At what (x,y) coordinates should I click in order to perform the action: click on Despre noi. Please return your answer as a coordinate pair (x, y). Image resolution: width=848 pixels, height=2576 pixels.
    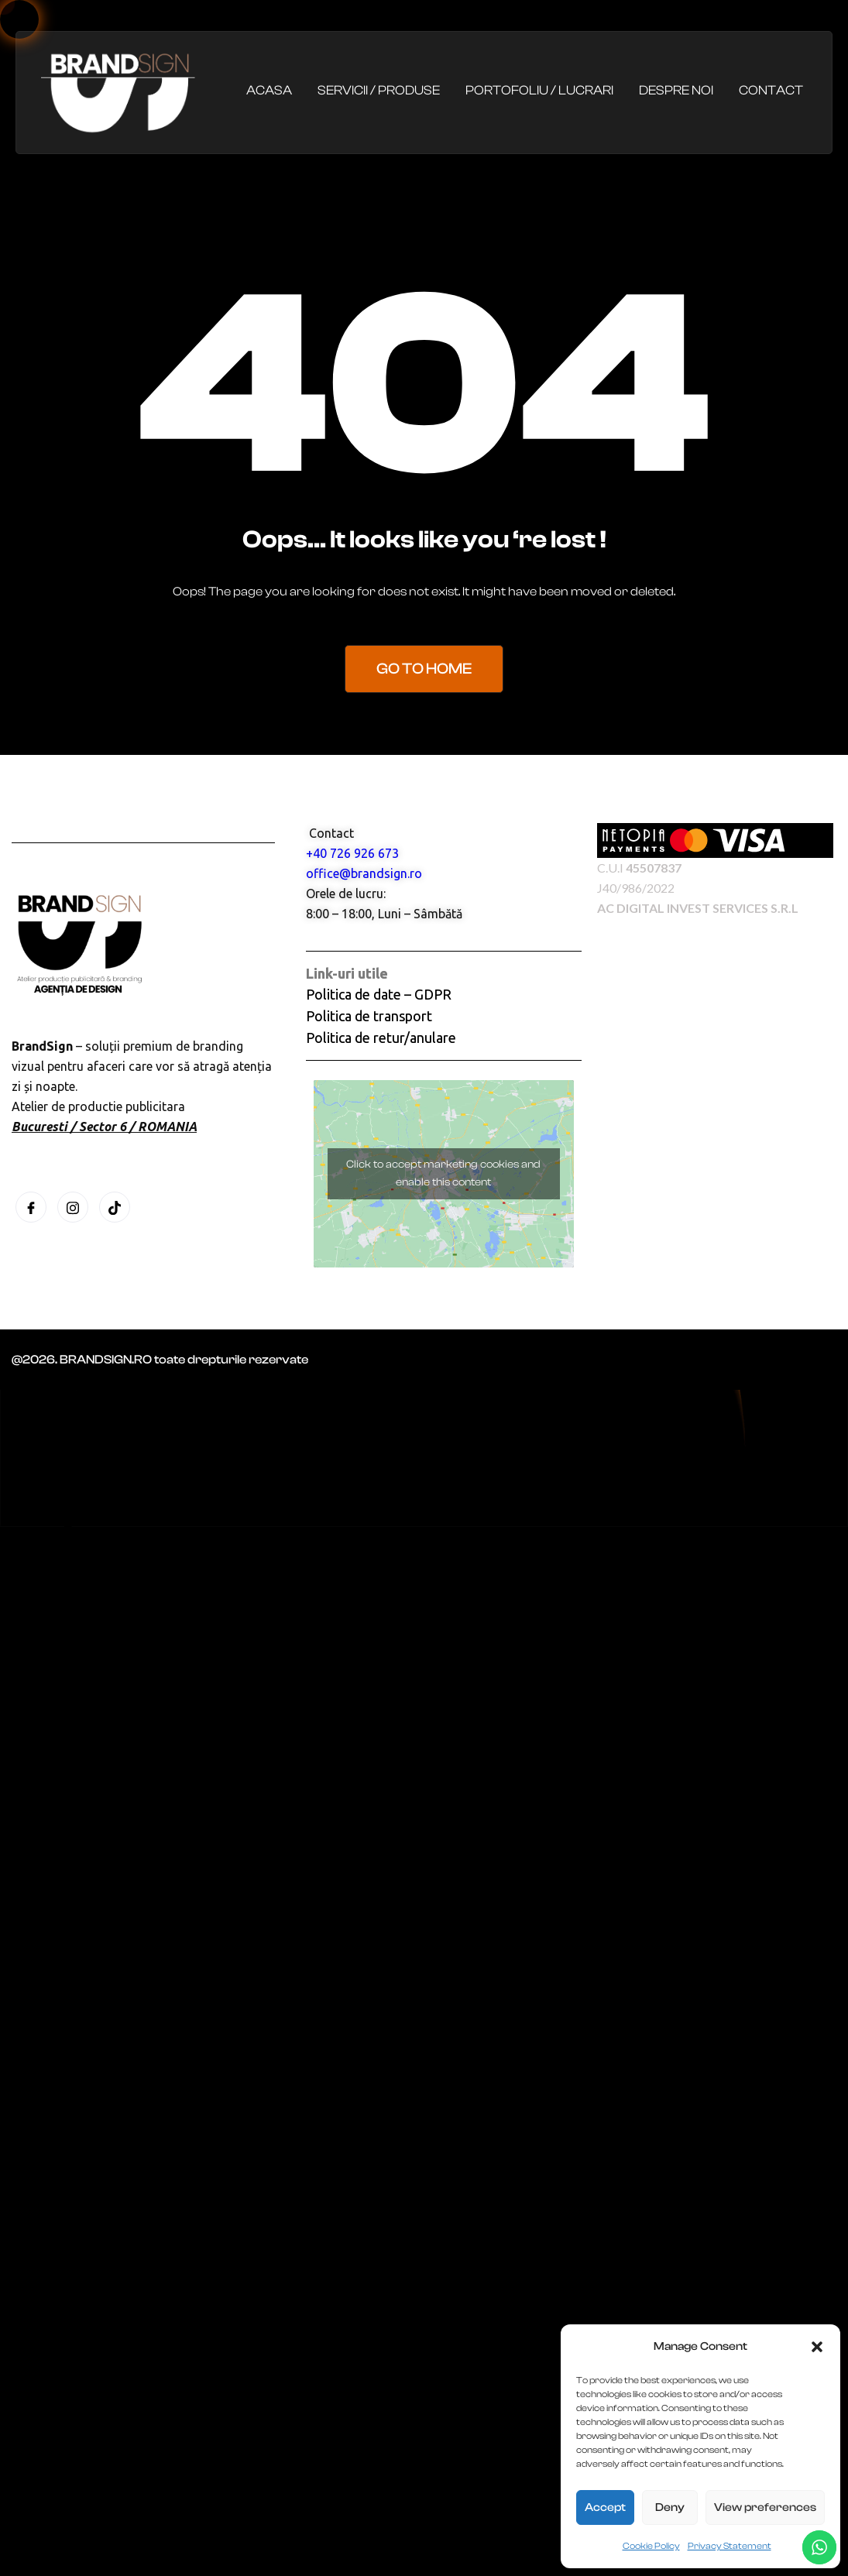
    Looking at the image, I should click on (676, 90).